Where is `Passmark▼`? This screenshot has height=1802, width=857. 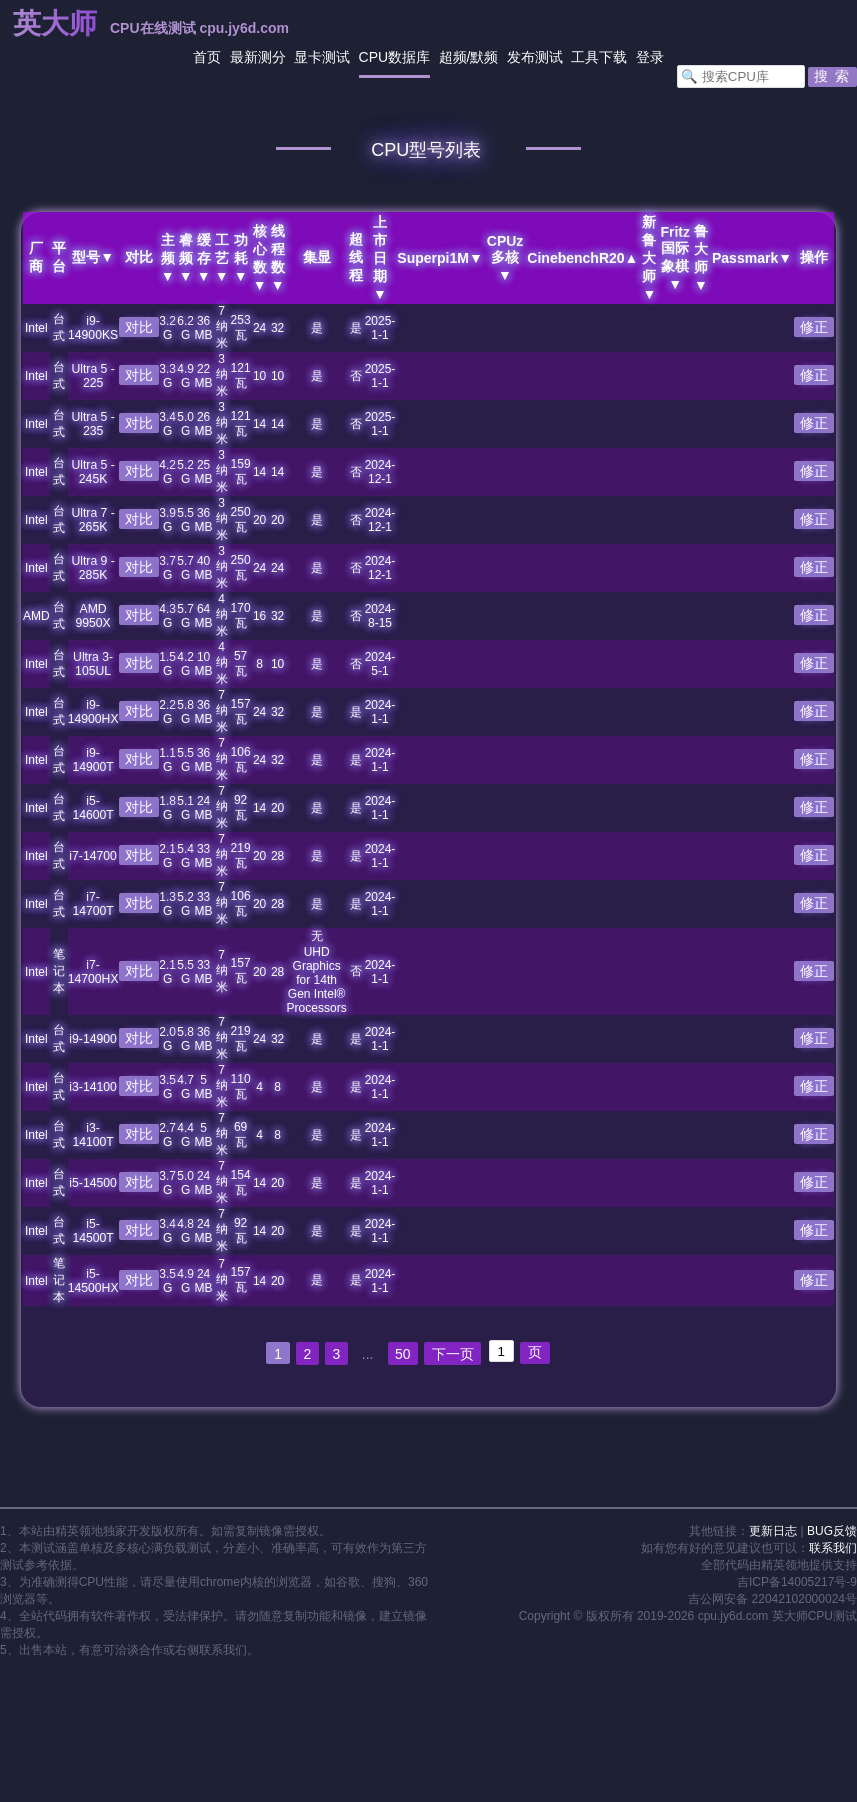 Passmark▼ is located at coordinates (752, 258).